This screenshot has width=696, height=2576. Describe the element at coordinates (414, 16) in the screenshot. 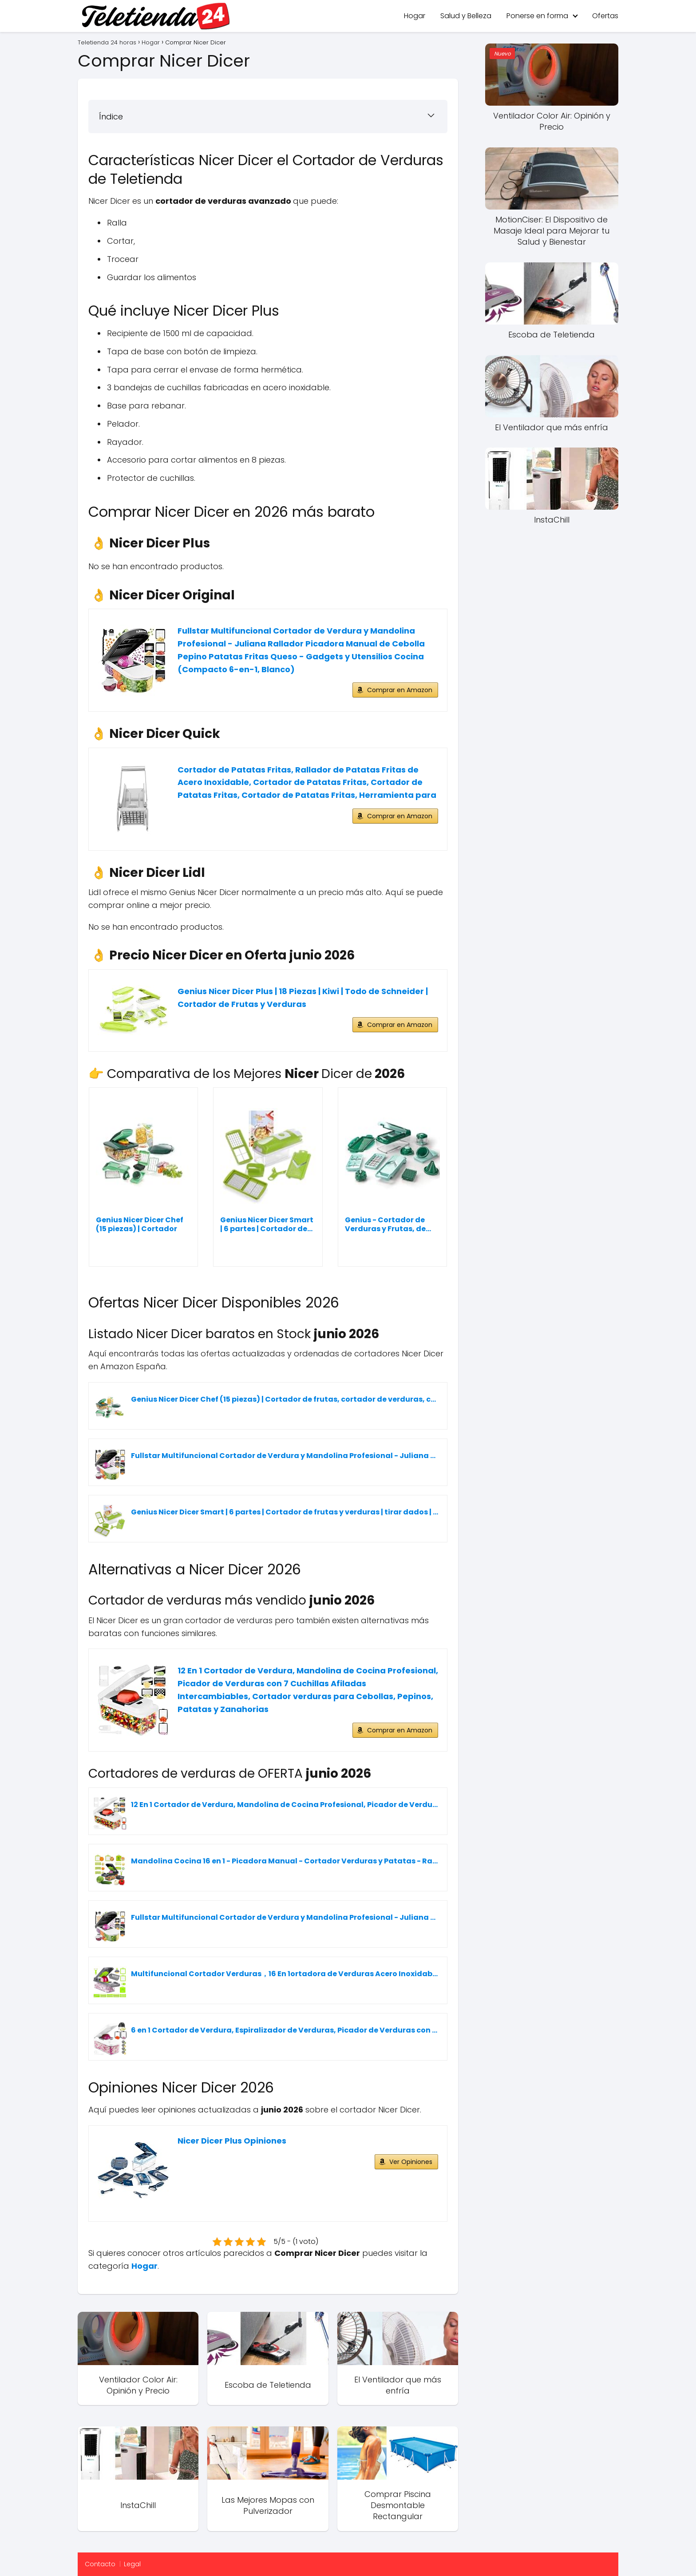

I see `Hogar` at that location.